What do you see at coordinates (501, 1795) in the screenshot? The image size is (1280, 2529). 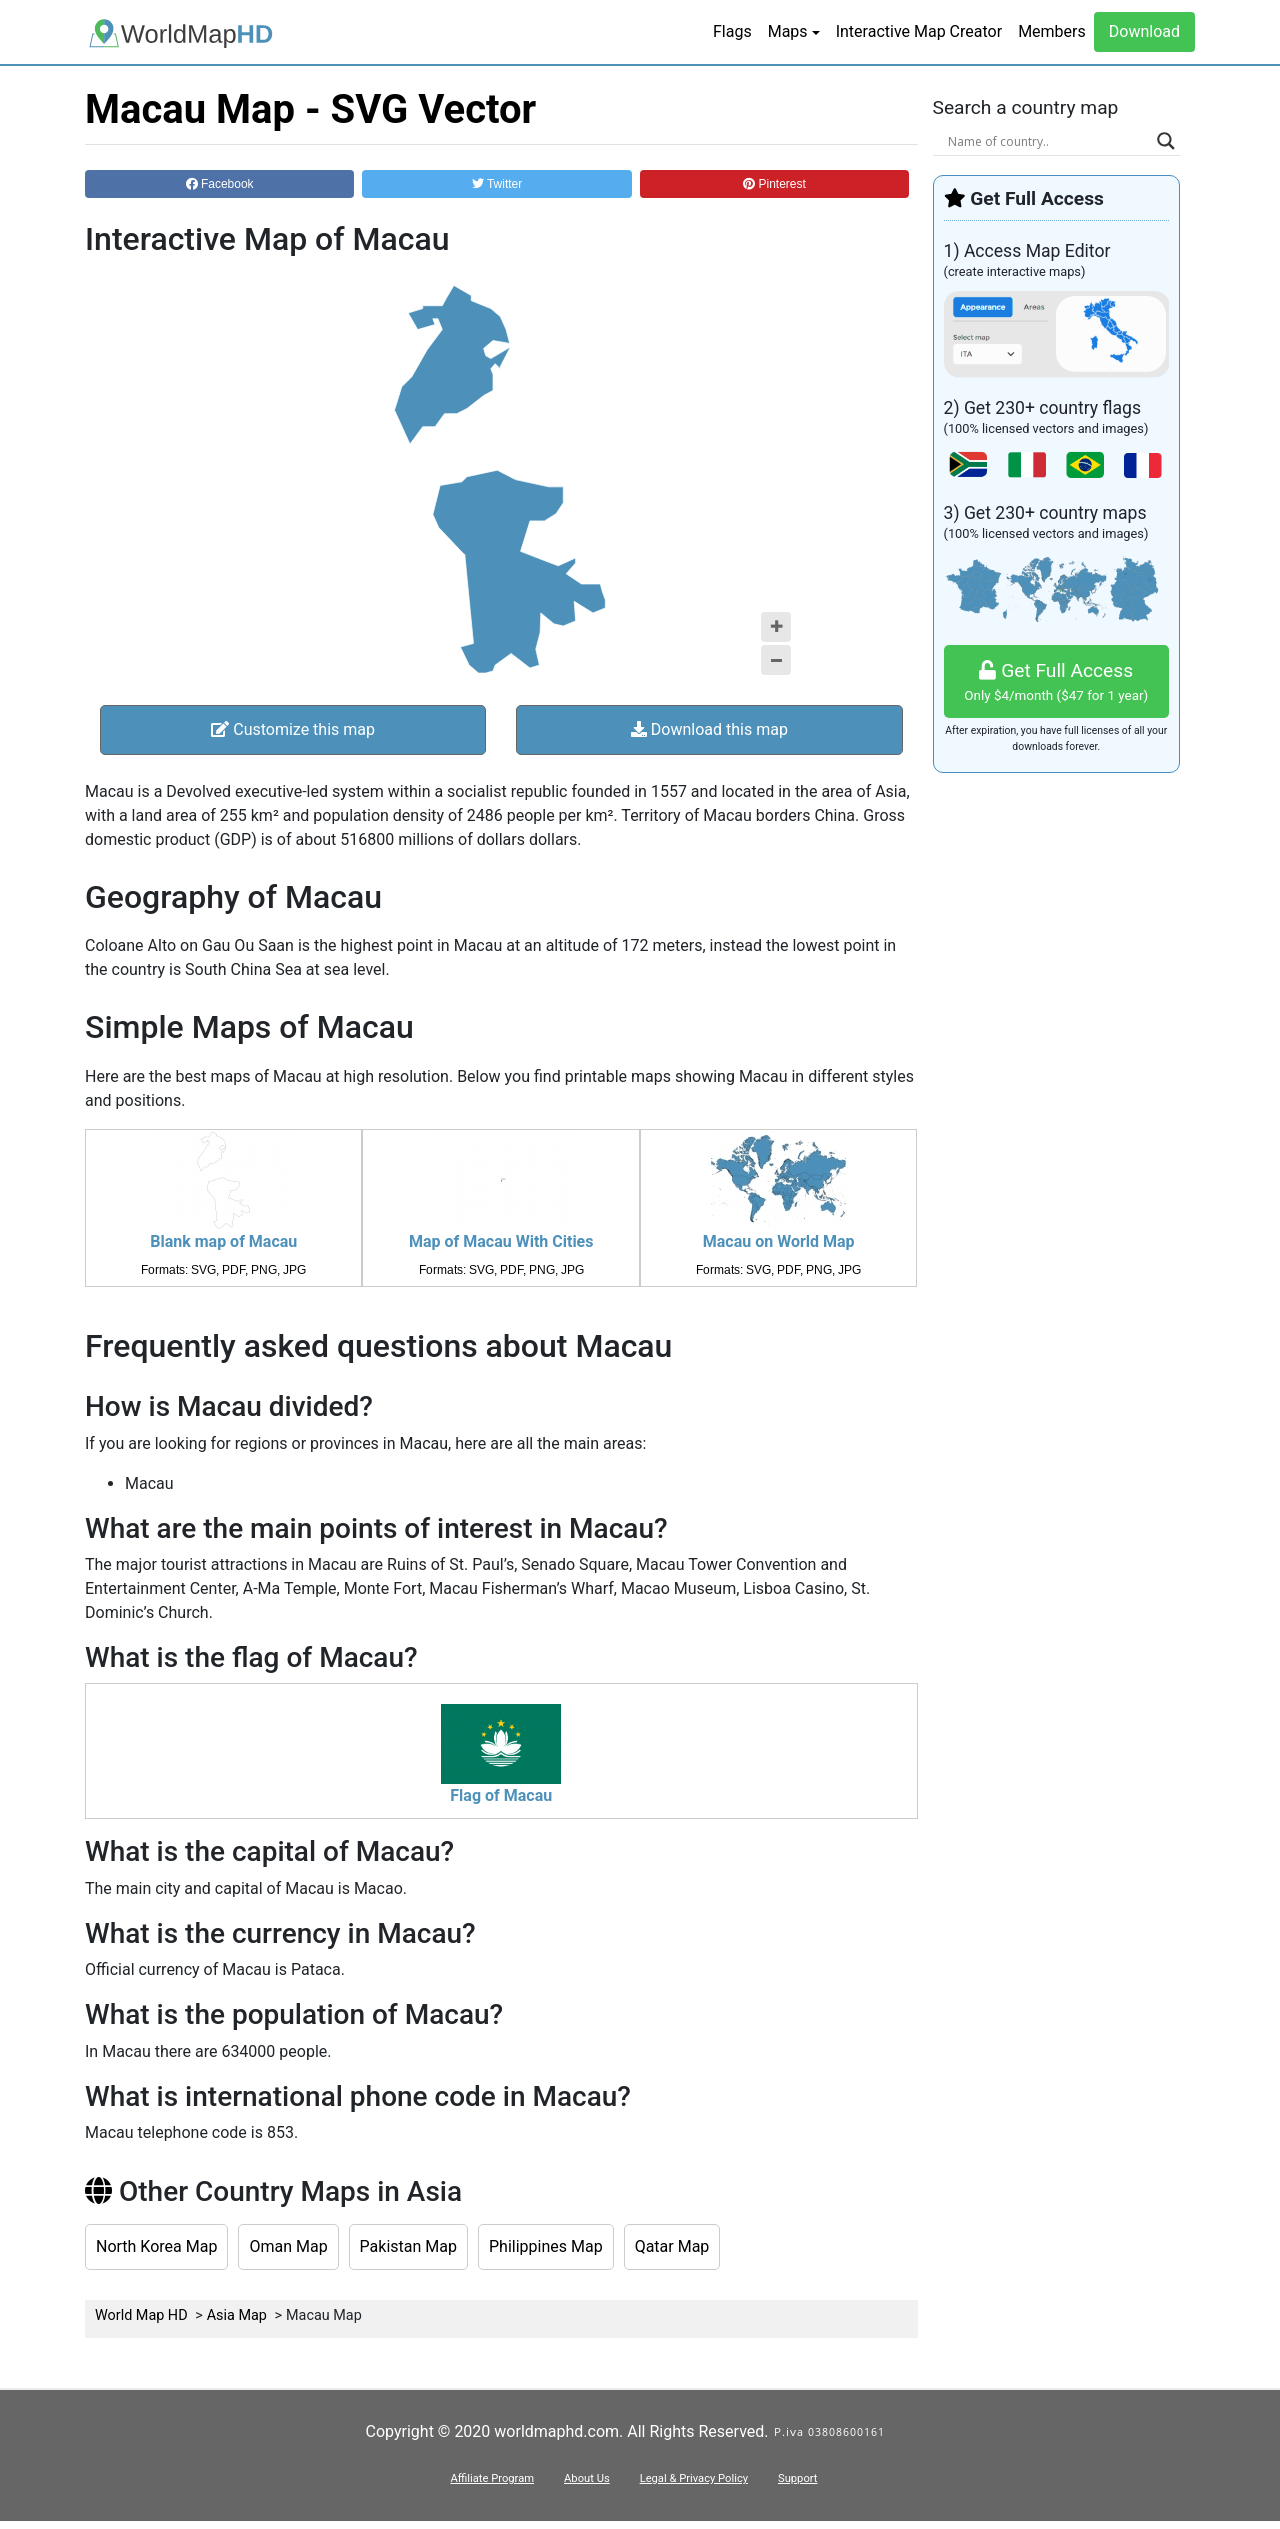 I see `Flag of Macau` at bounding box center [501, 1795].